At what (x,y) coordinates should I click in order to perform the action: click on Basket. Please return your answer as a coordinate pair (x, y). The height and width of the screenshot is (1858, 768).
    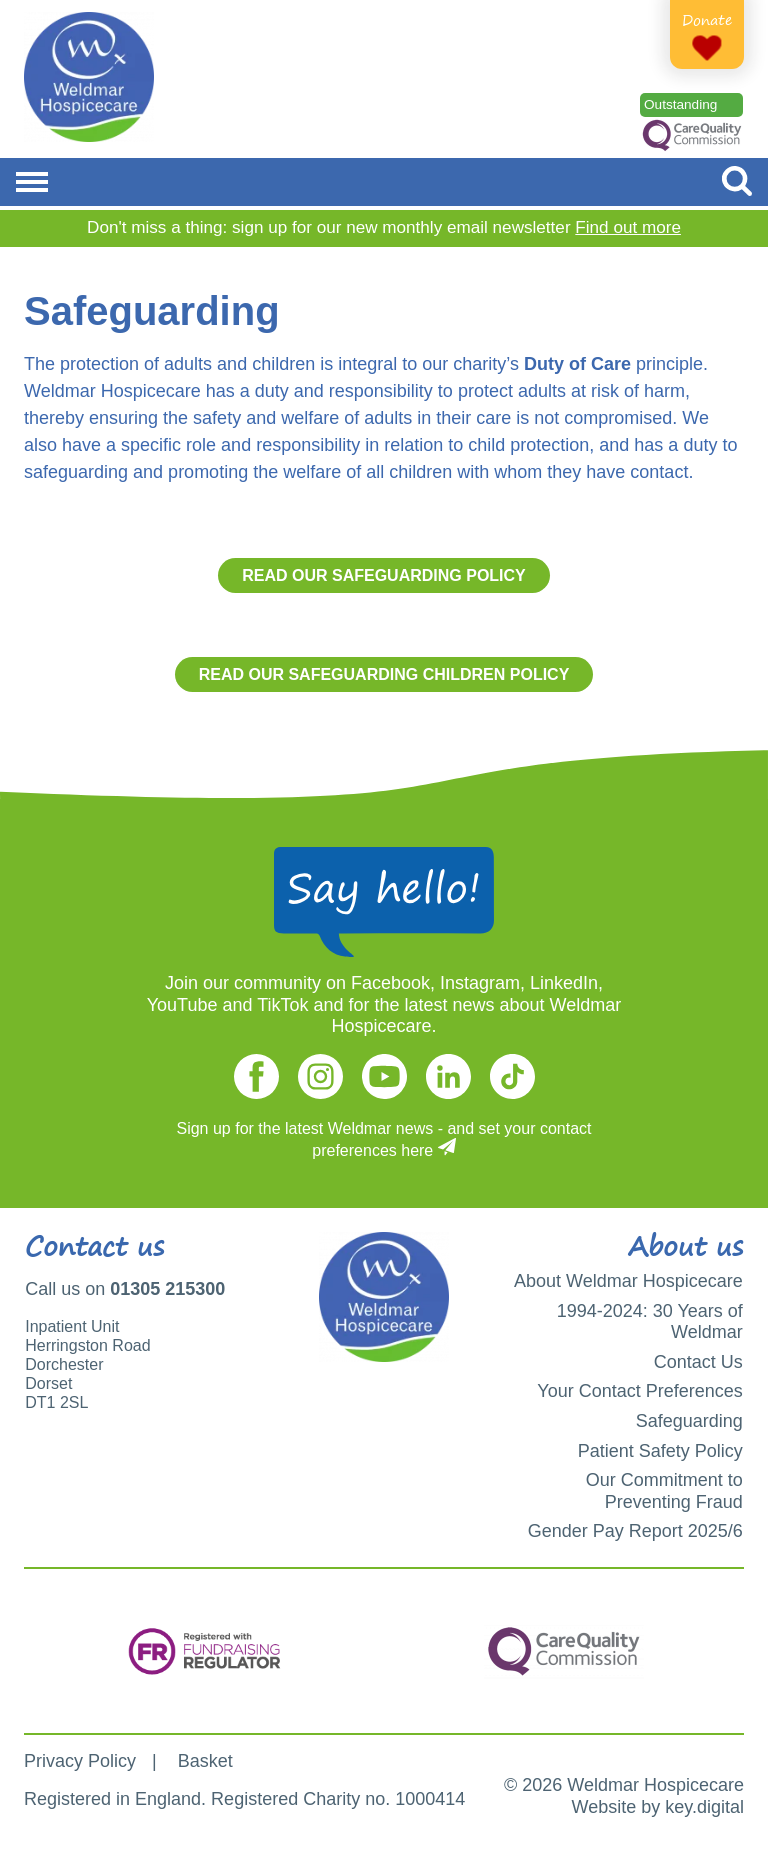
    Looking at the image, I should click on (205, 1761).